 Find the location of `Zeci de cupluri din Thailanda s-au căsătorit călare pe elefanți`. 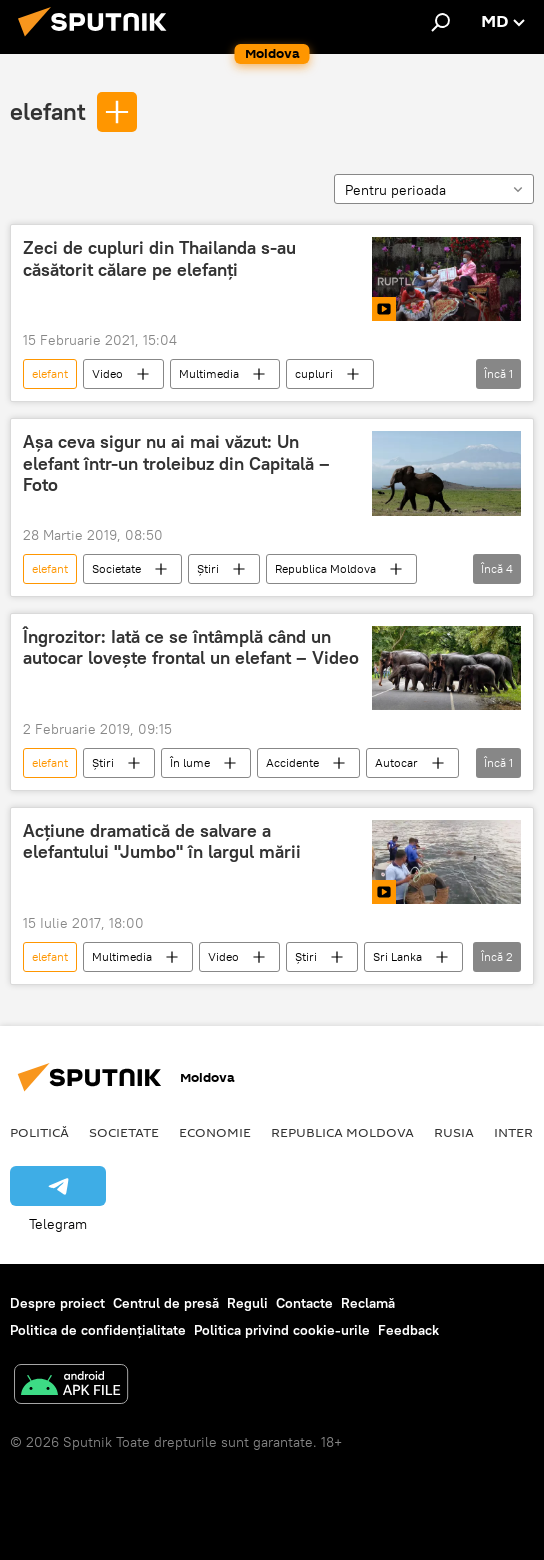

Zeci de cupluri din Thailanda s-au căsătorit călare pe elefanți is located at coordinates (159, 259).